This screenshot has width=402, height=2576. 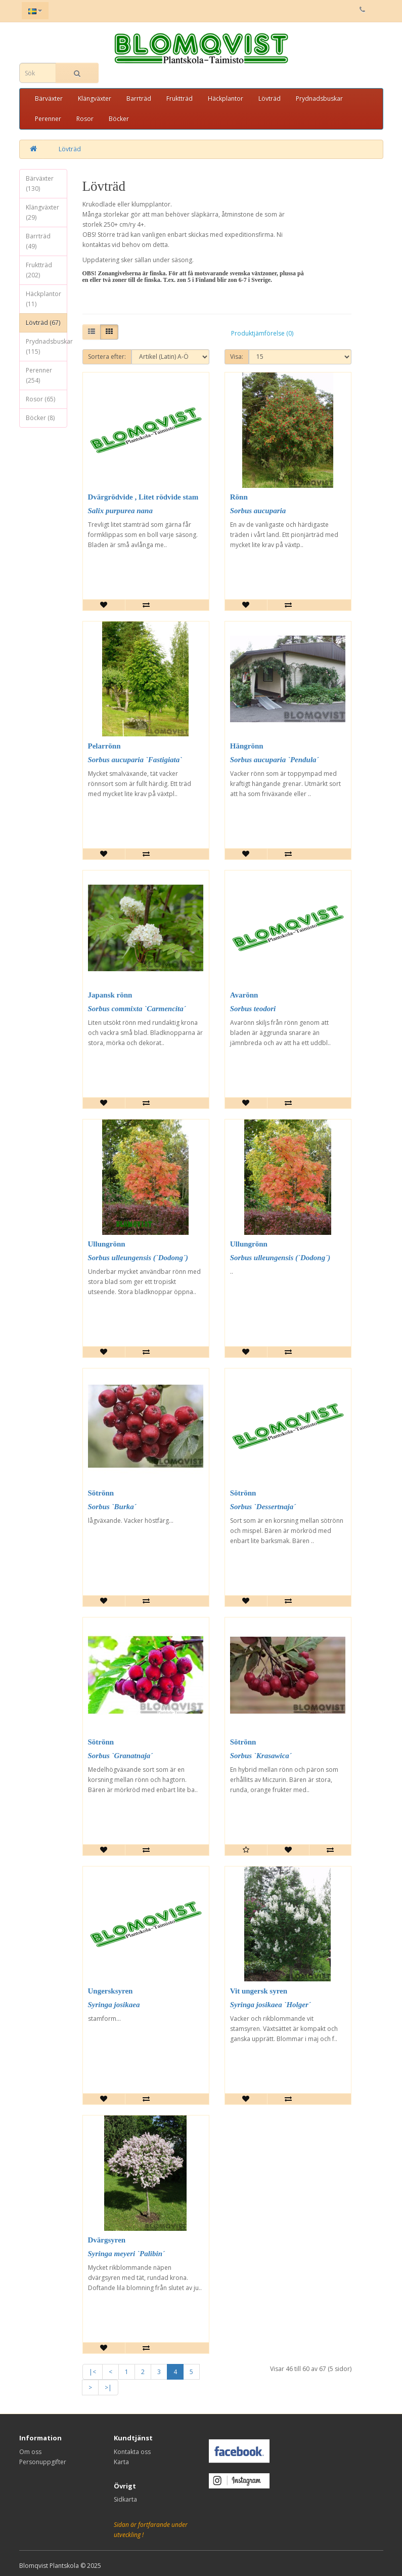 I want to click on Sorbus commixta `Carmencita´, so click(x=137, y=1009).